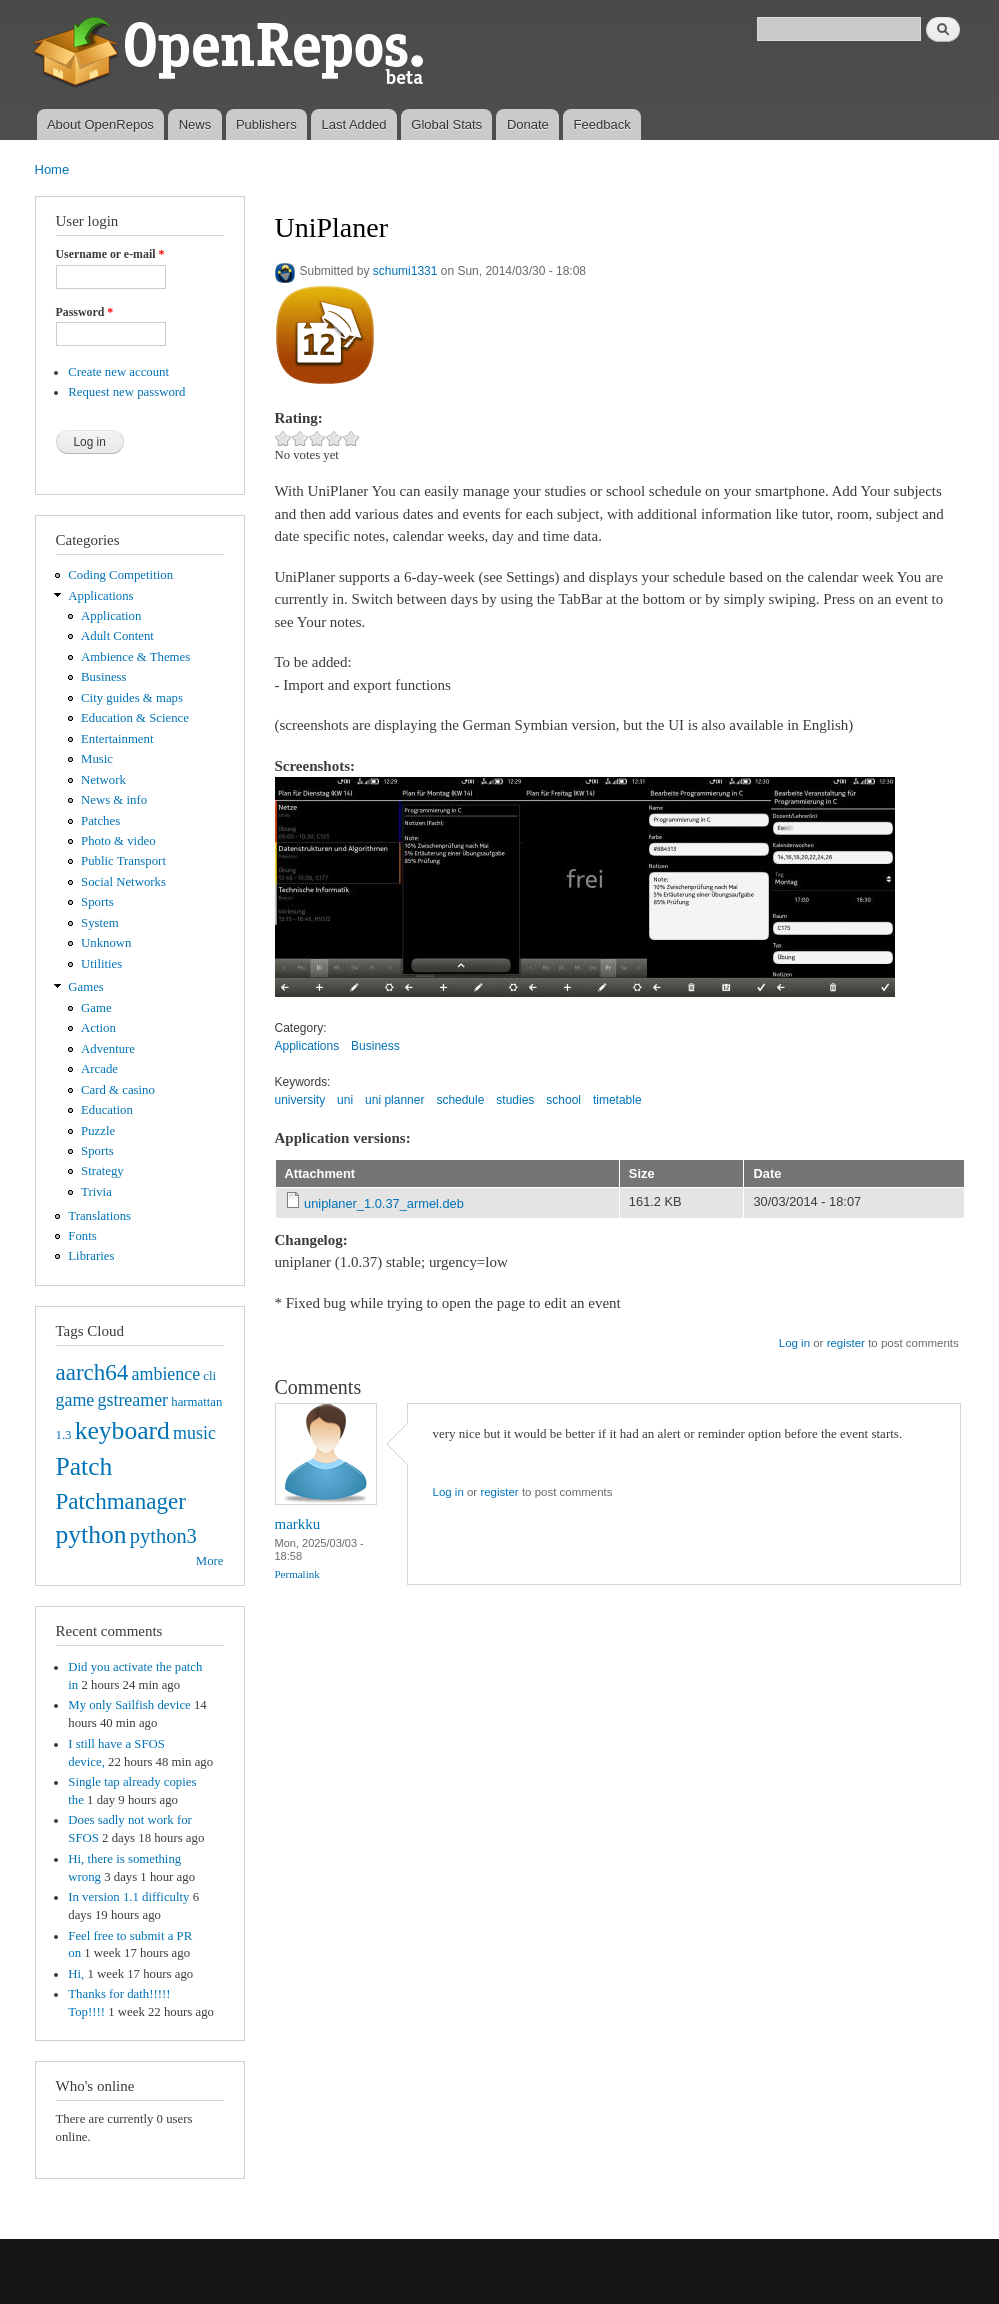  What do you see at coordinates (84, 1466) in the screenshot?
I see `Patch` at bounding box center [84, 1466].